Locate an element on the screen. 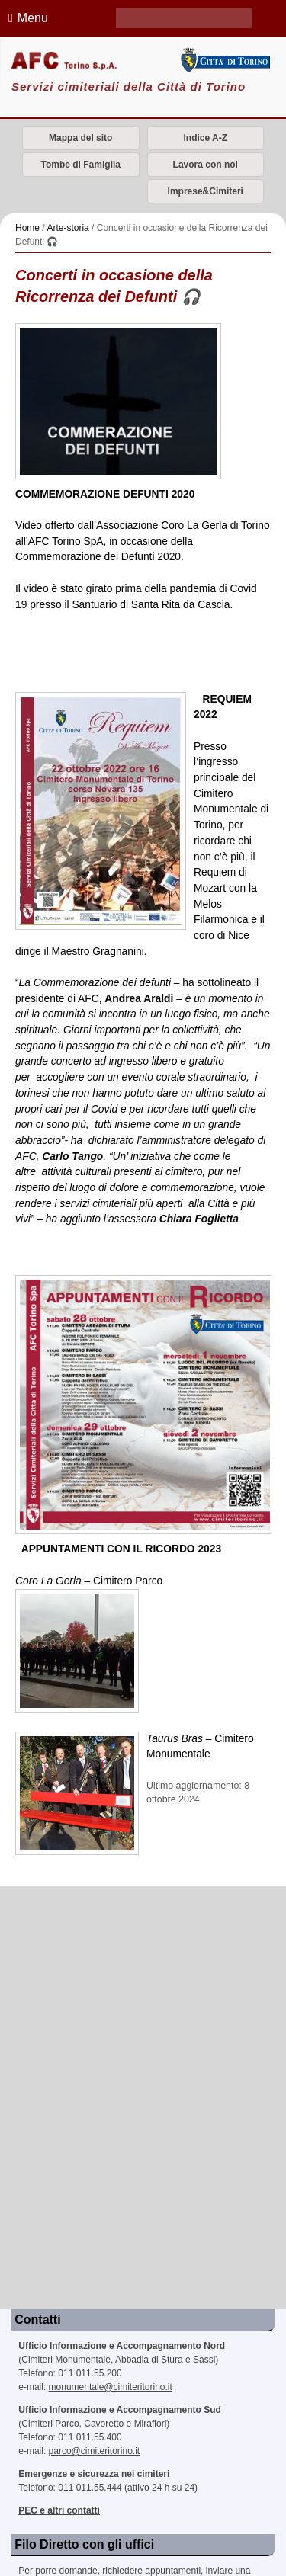  Indice A-Z is located at coordinates (205, 138).